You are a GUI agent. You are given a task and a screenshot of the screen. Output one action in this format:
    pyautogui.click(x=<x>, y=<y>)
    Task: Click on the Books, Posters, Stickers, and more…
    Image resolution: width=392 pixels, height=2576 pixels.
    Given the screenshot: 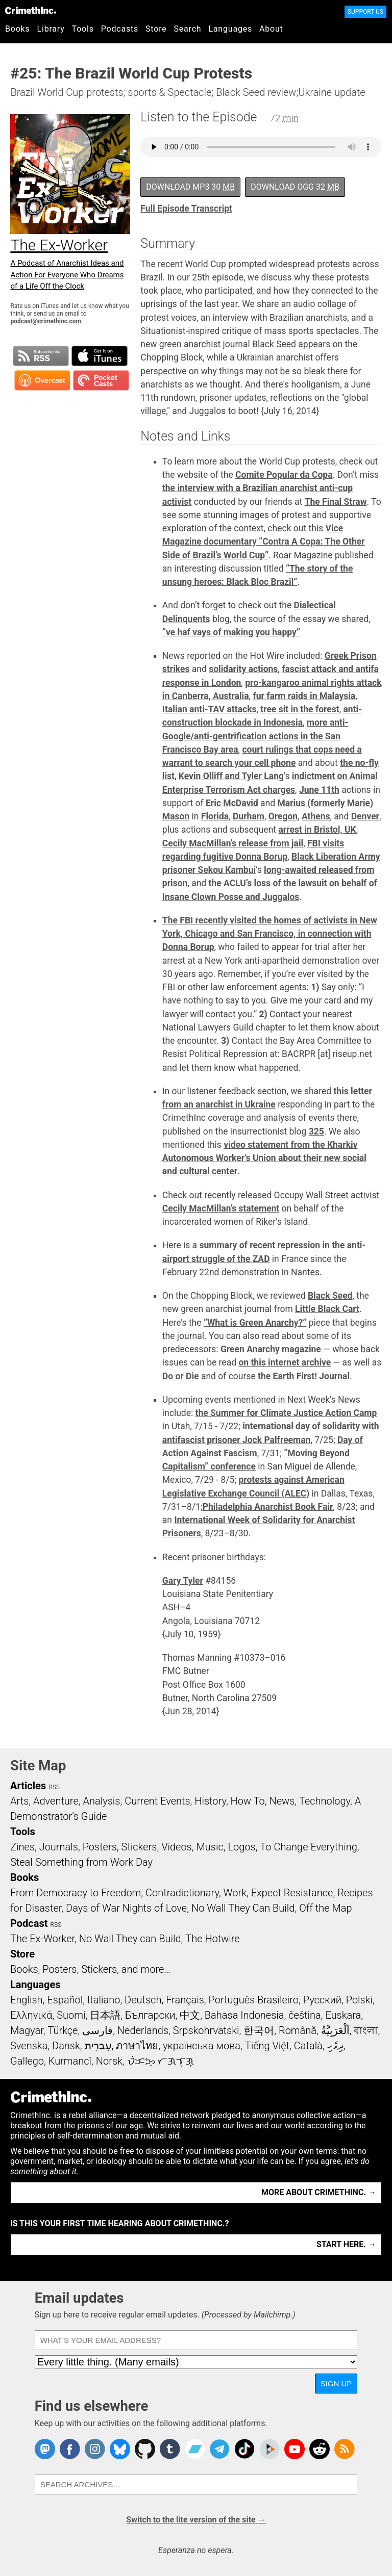 What is the action you would take?
    pyautogui.click(x=90, y=1969)
    